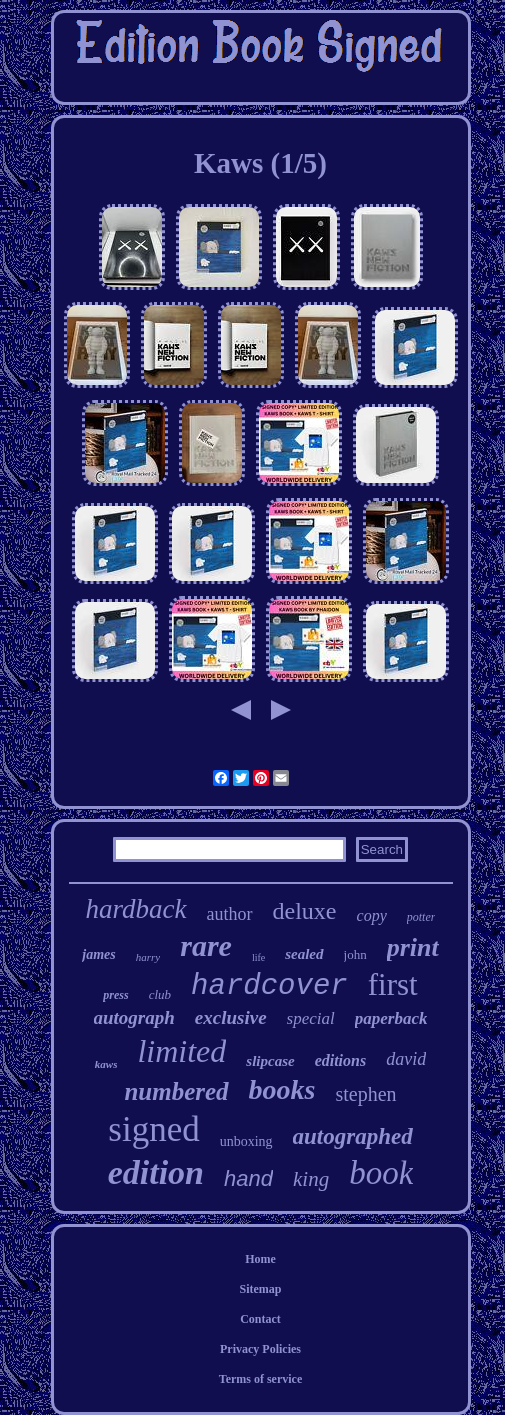 The height and width of the screenshot is (1415, 505). What do you see at coordinates (246, 1141) in the screenshot?
I see `unboxing` at bounding box center [246, 1141].